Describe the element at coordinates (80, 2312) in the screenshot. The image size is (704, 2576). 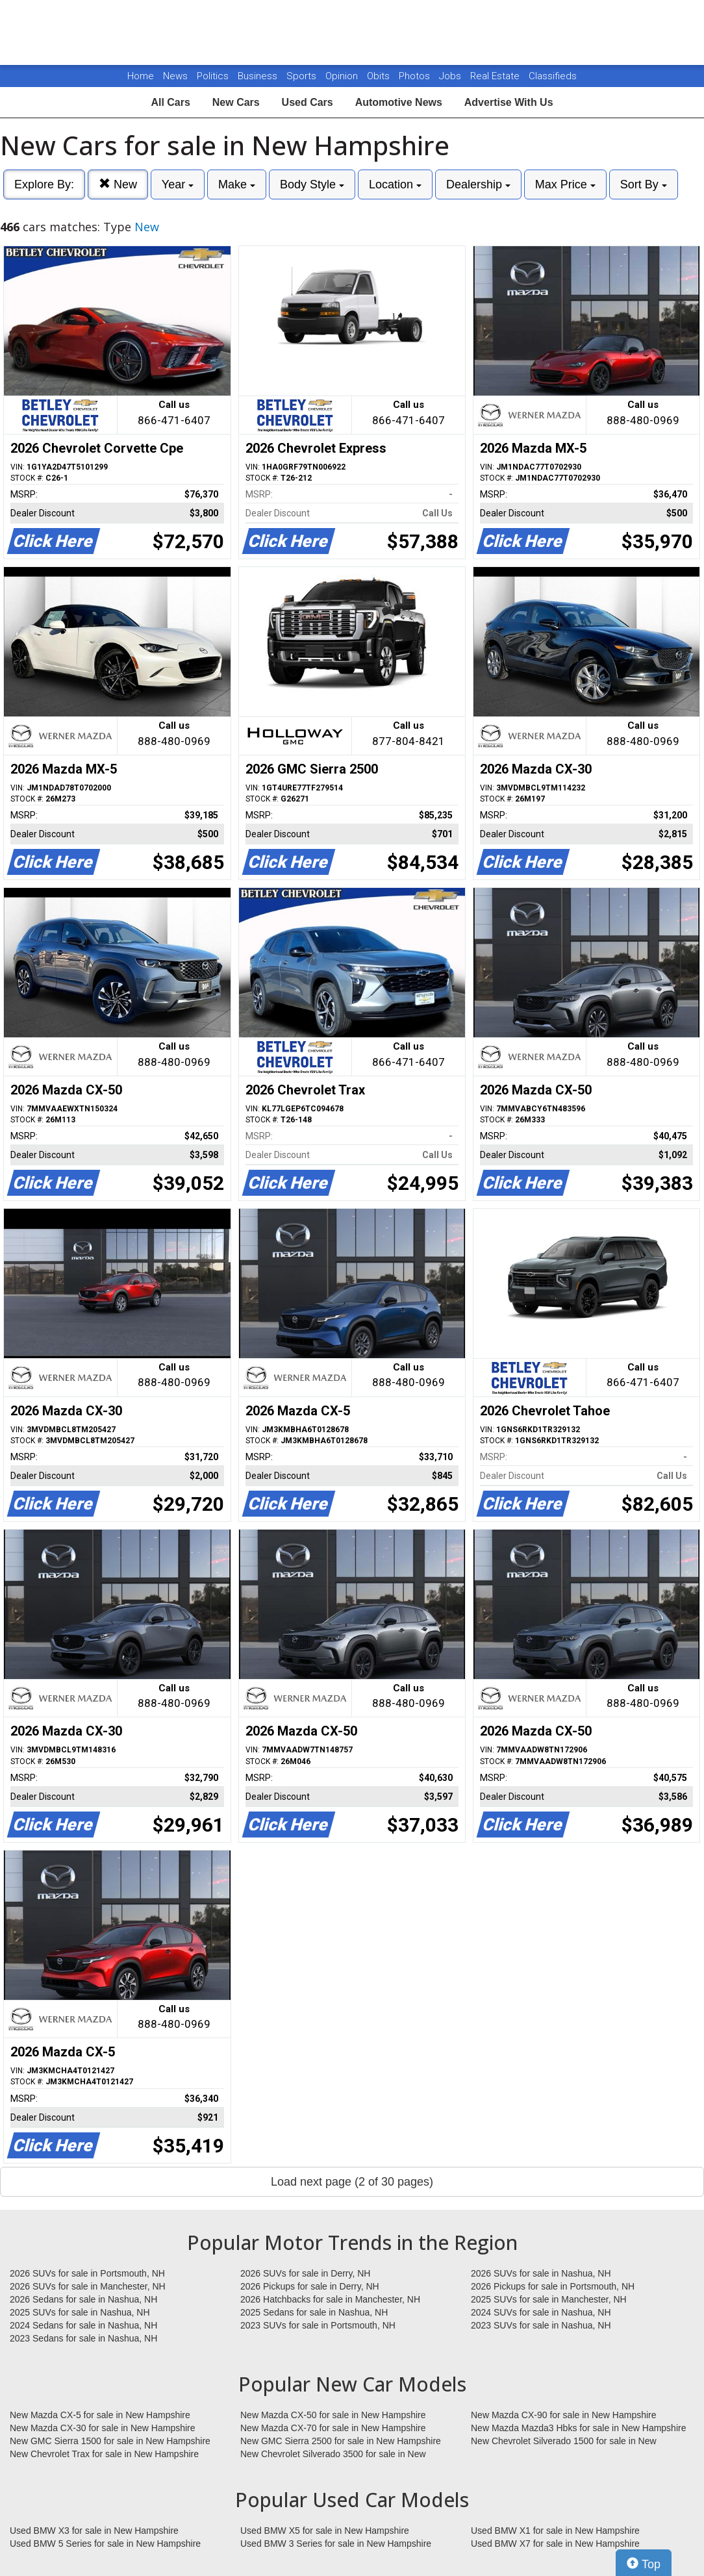
I see `2025 SUVs for sale in Nashua, NH` at that location.